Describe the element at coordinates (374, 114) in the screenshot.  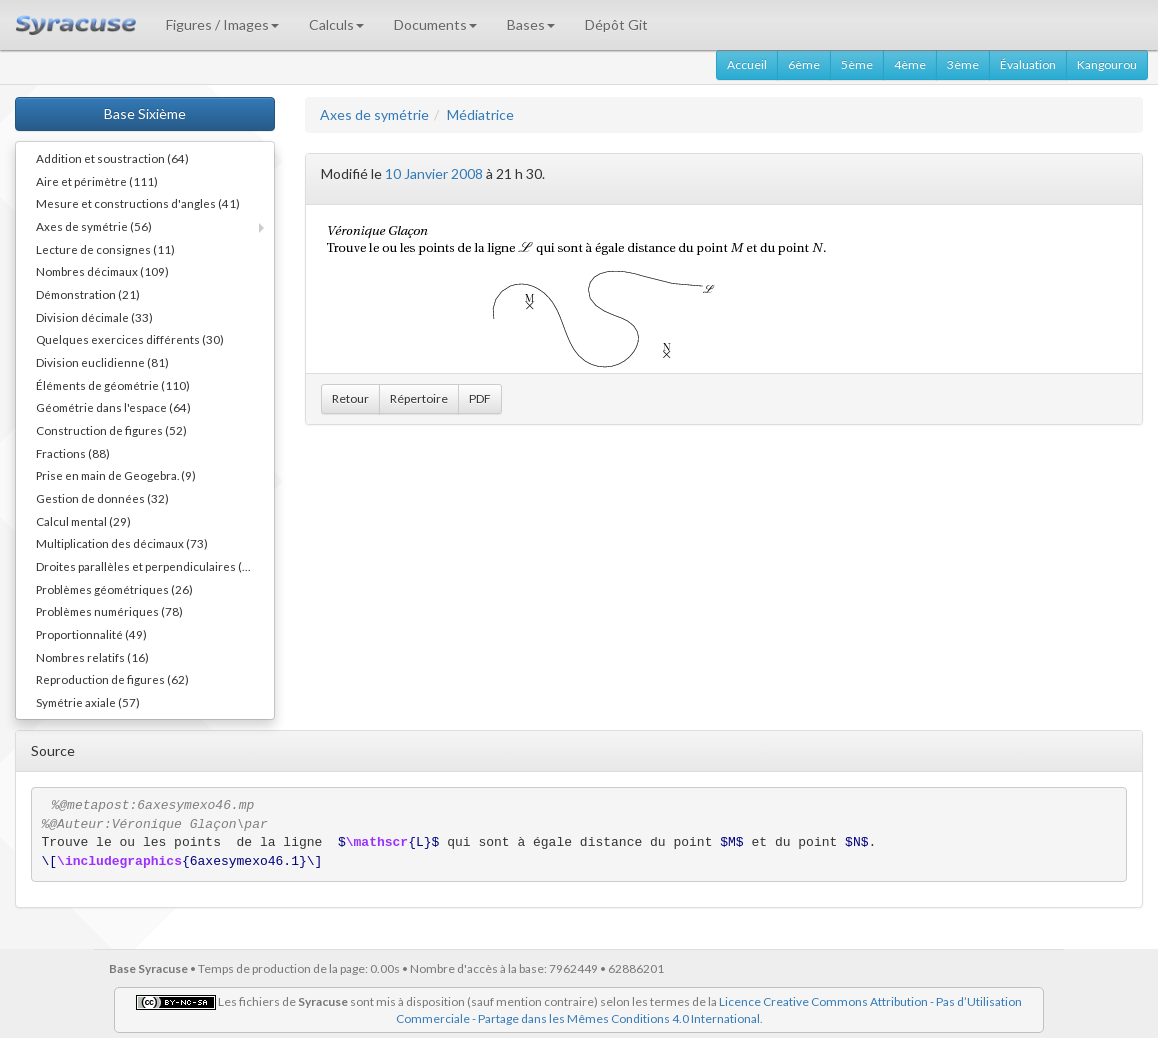
I see `Axes de symétrie` at that location.